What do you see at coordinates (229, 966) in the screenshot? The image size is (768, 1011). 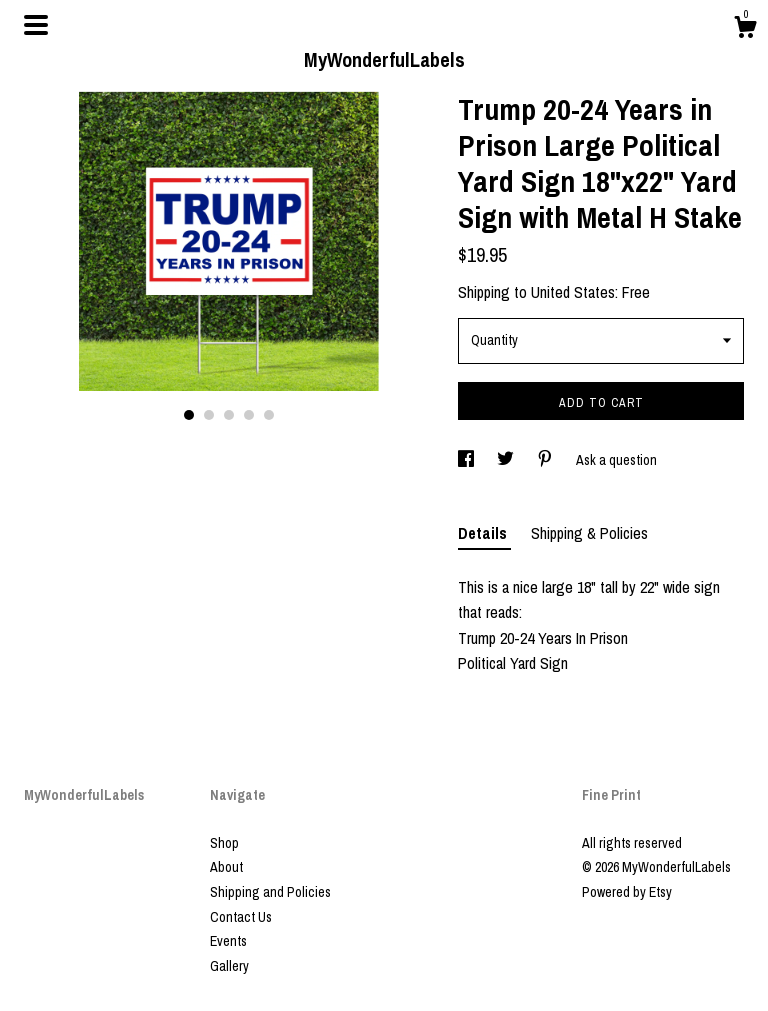 I see `Gallery` at bounding box center [229, 966].